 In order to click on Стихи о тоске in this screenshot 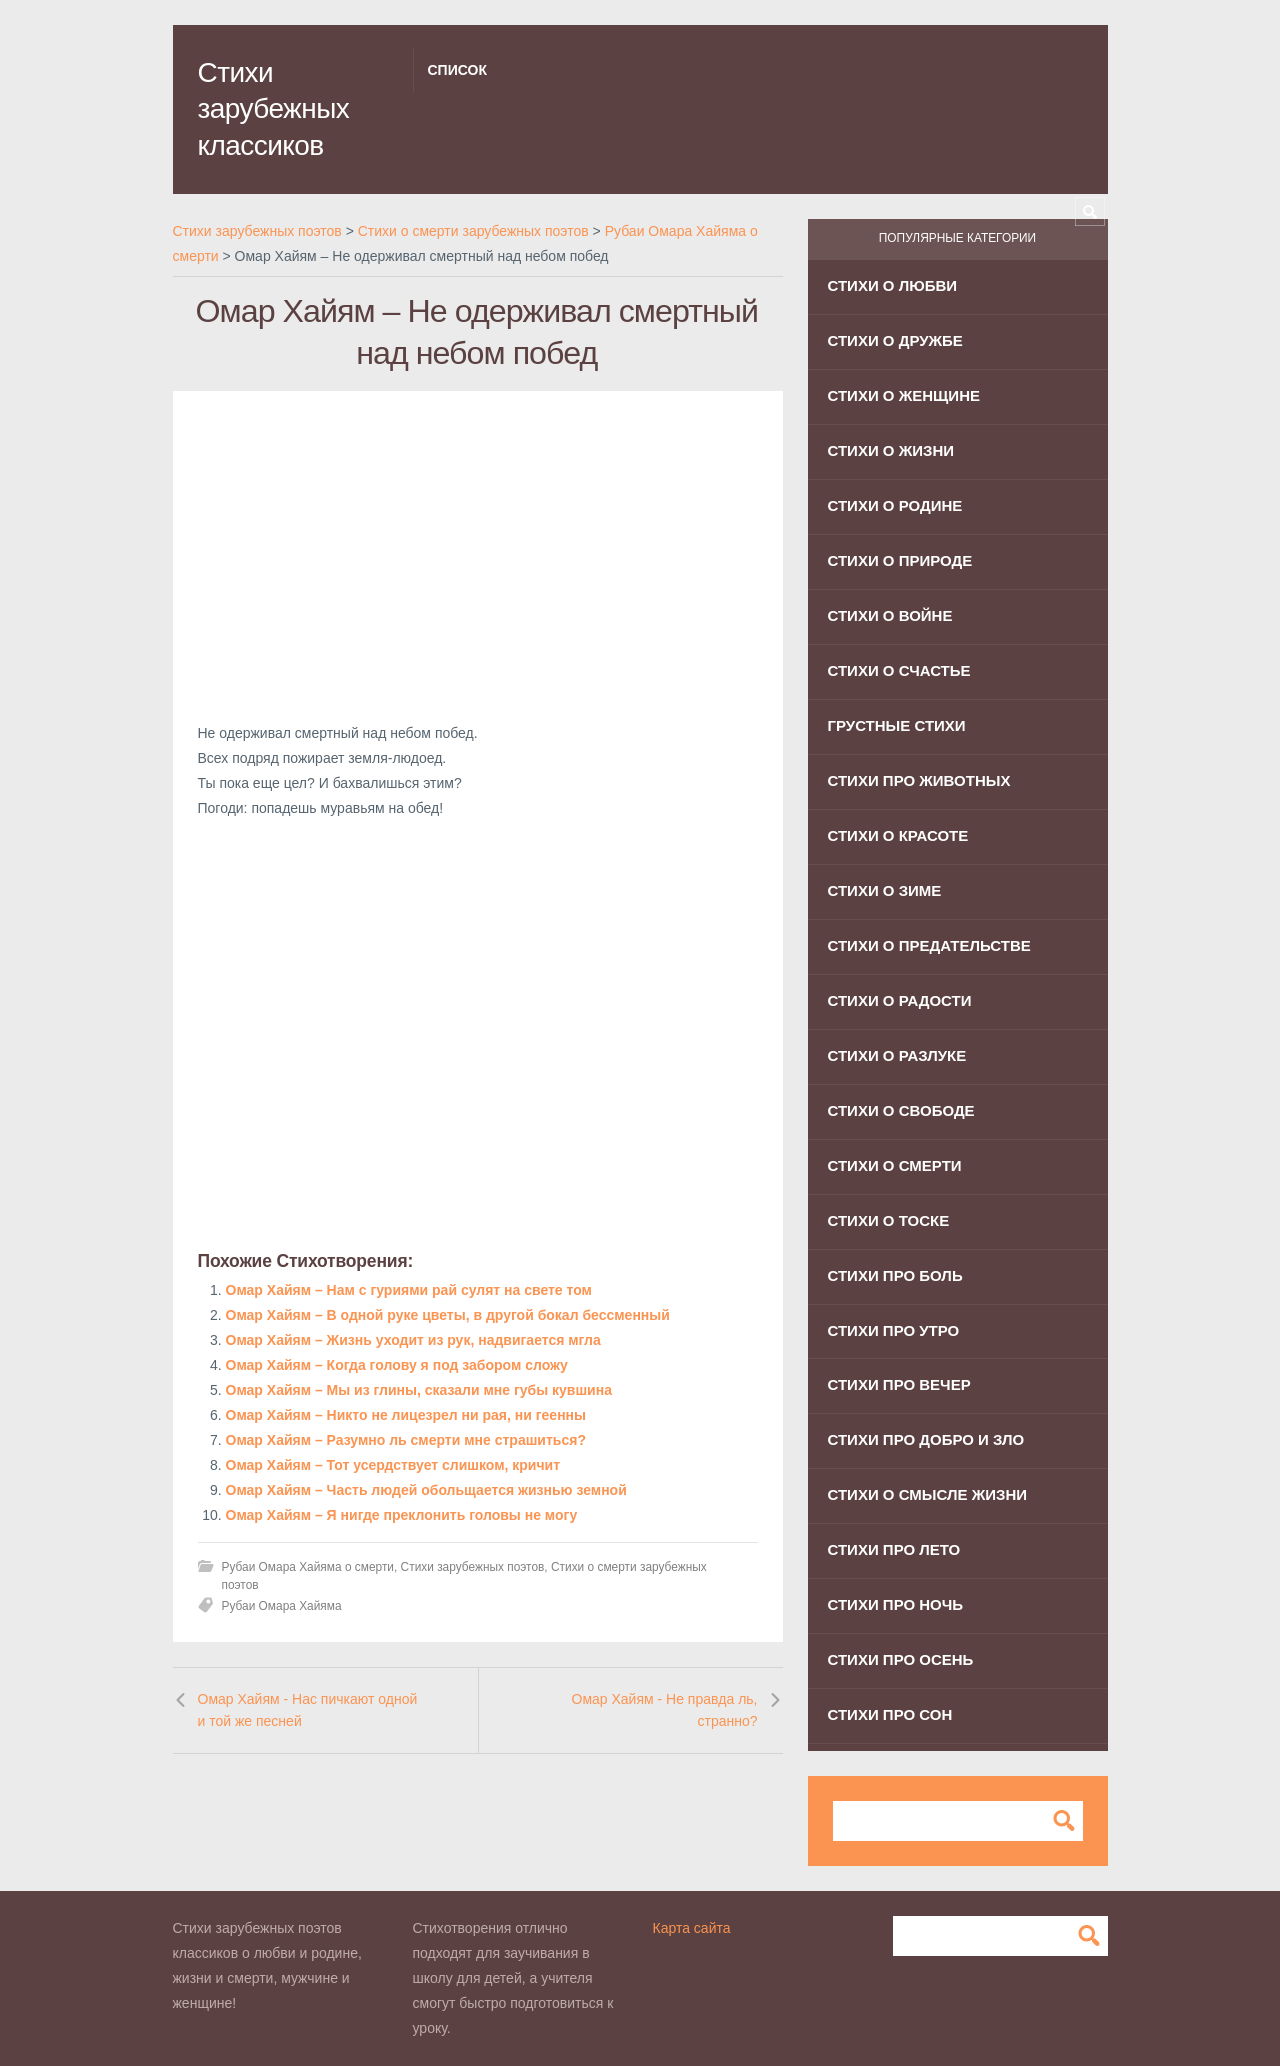, I will do `click(889, 1220)`.